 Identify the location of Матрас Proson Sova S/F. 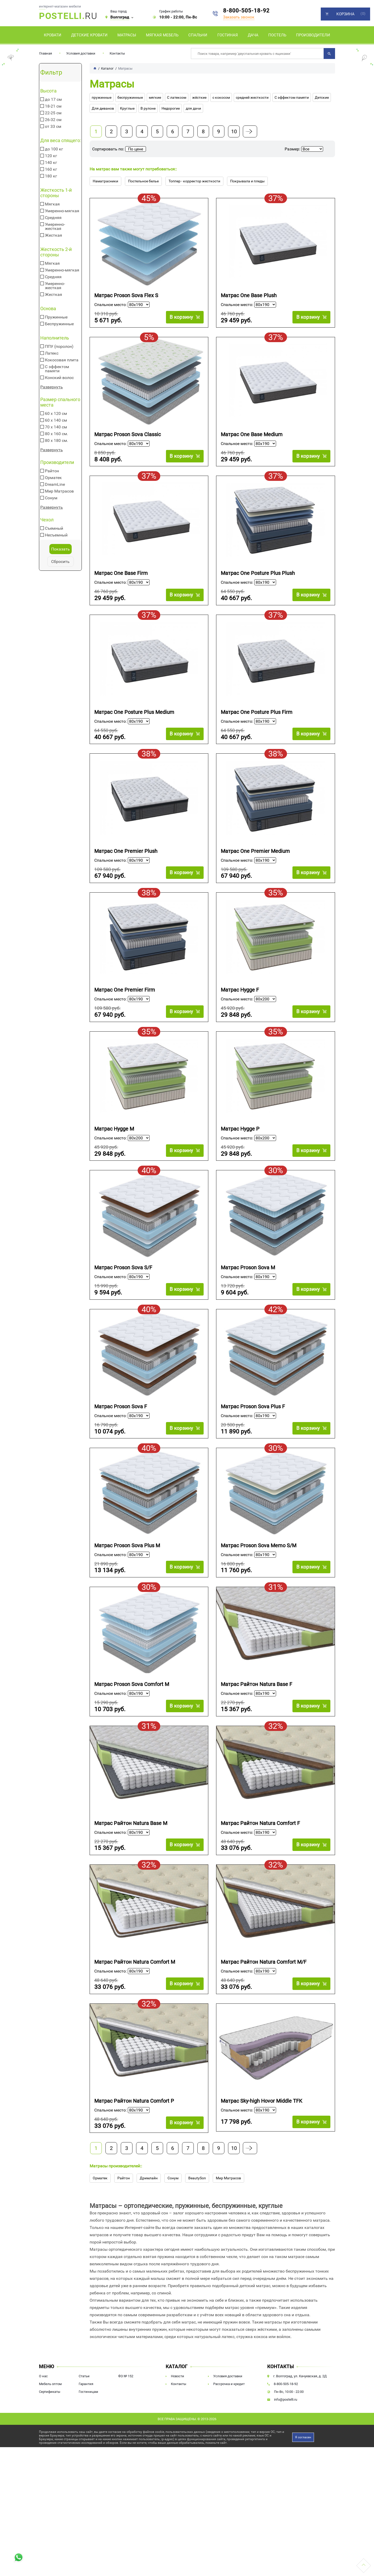
(123, 1298).